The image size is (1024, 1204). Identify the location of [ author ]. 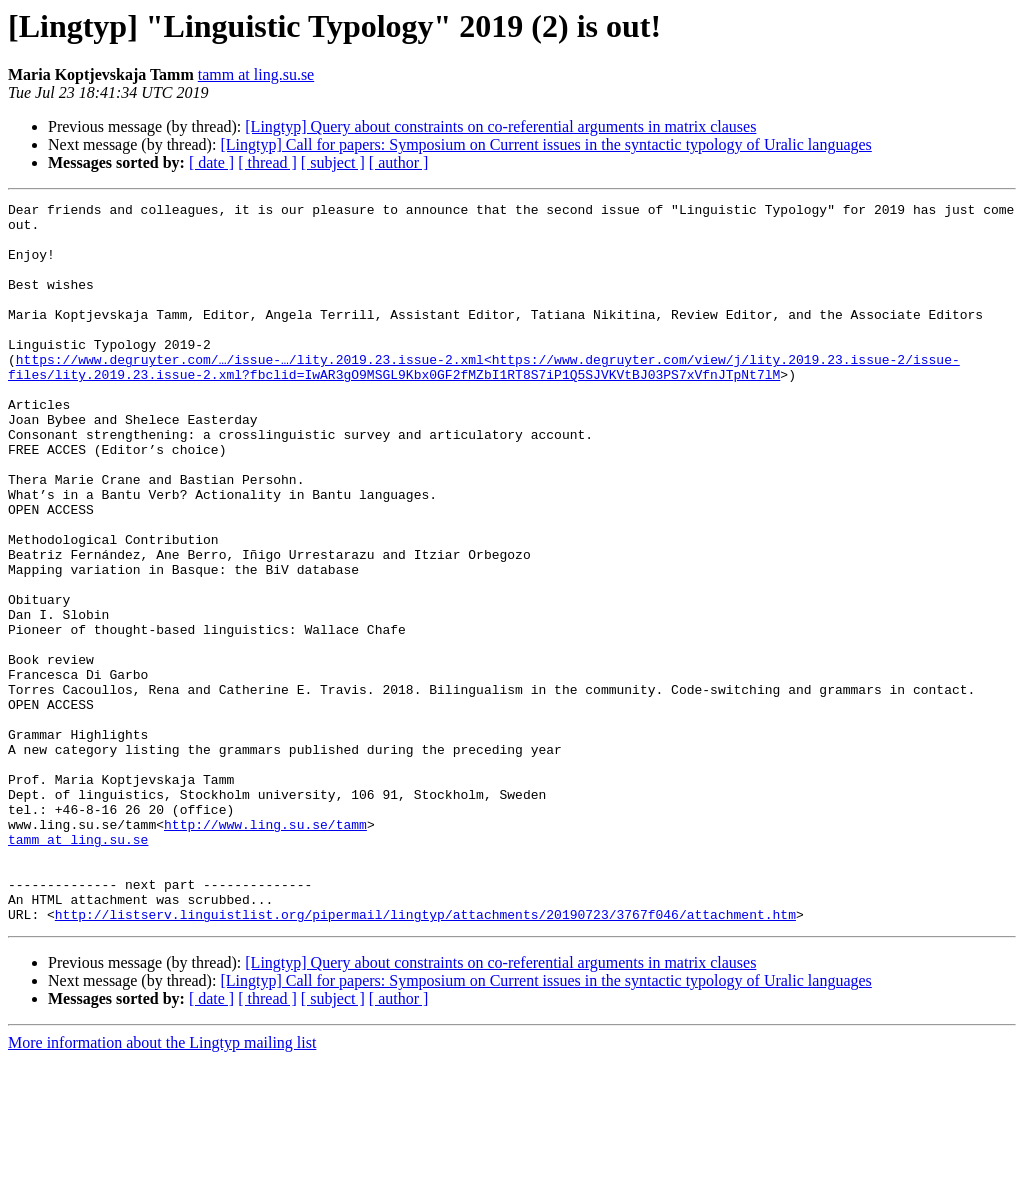
(399, 162).